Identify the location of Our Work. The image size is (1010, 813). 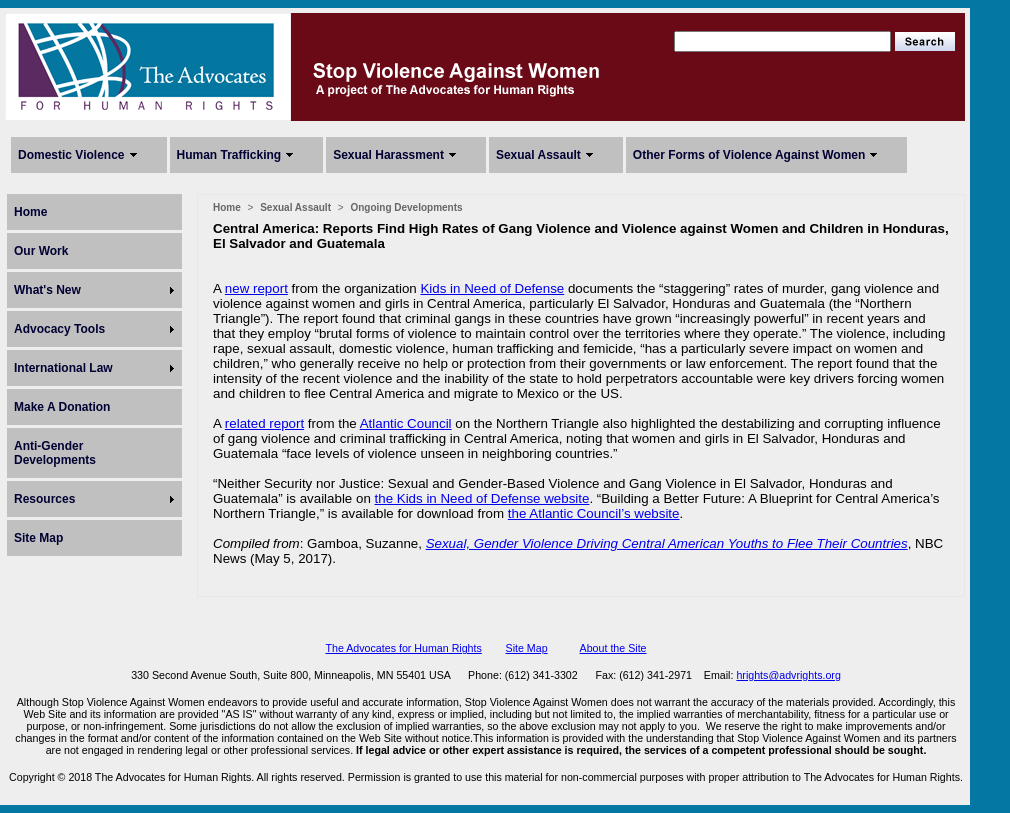
(41, 251).